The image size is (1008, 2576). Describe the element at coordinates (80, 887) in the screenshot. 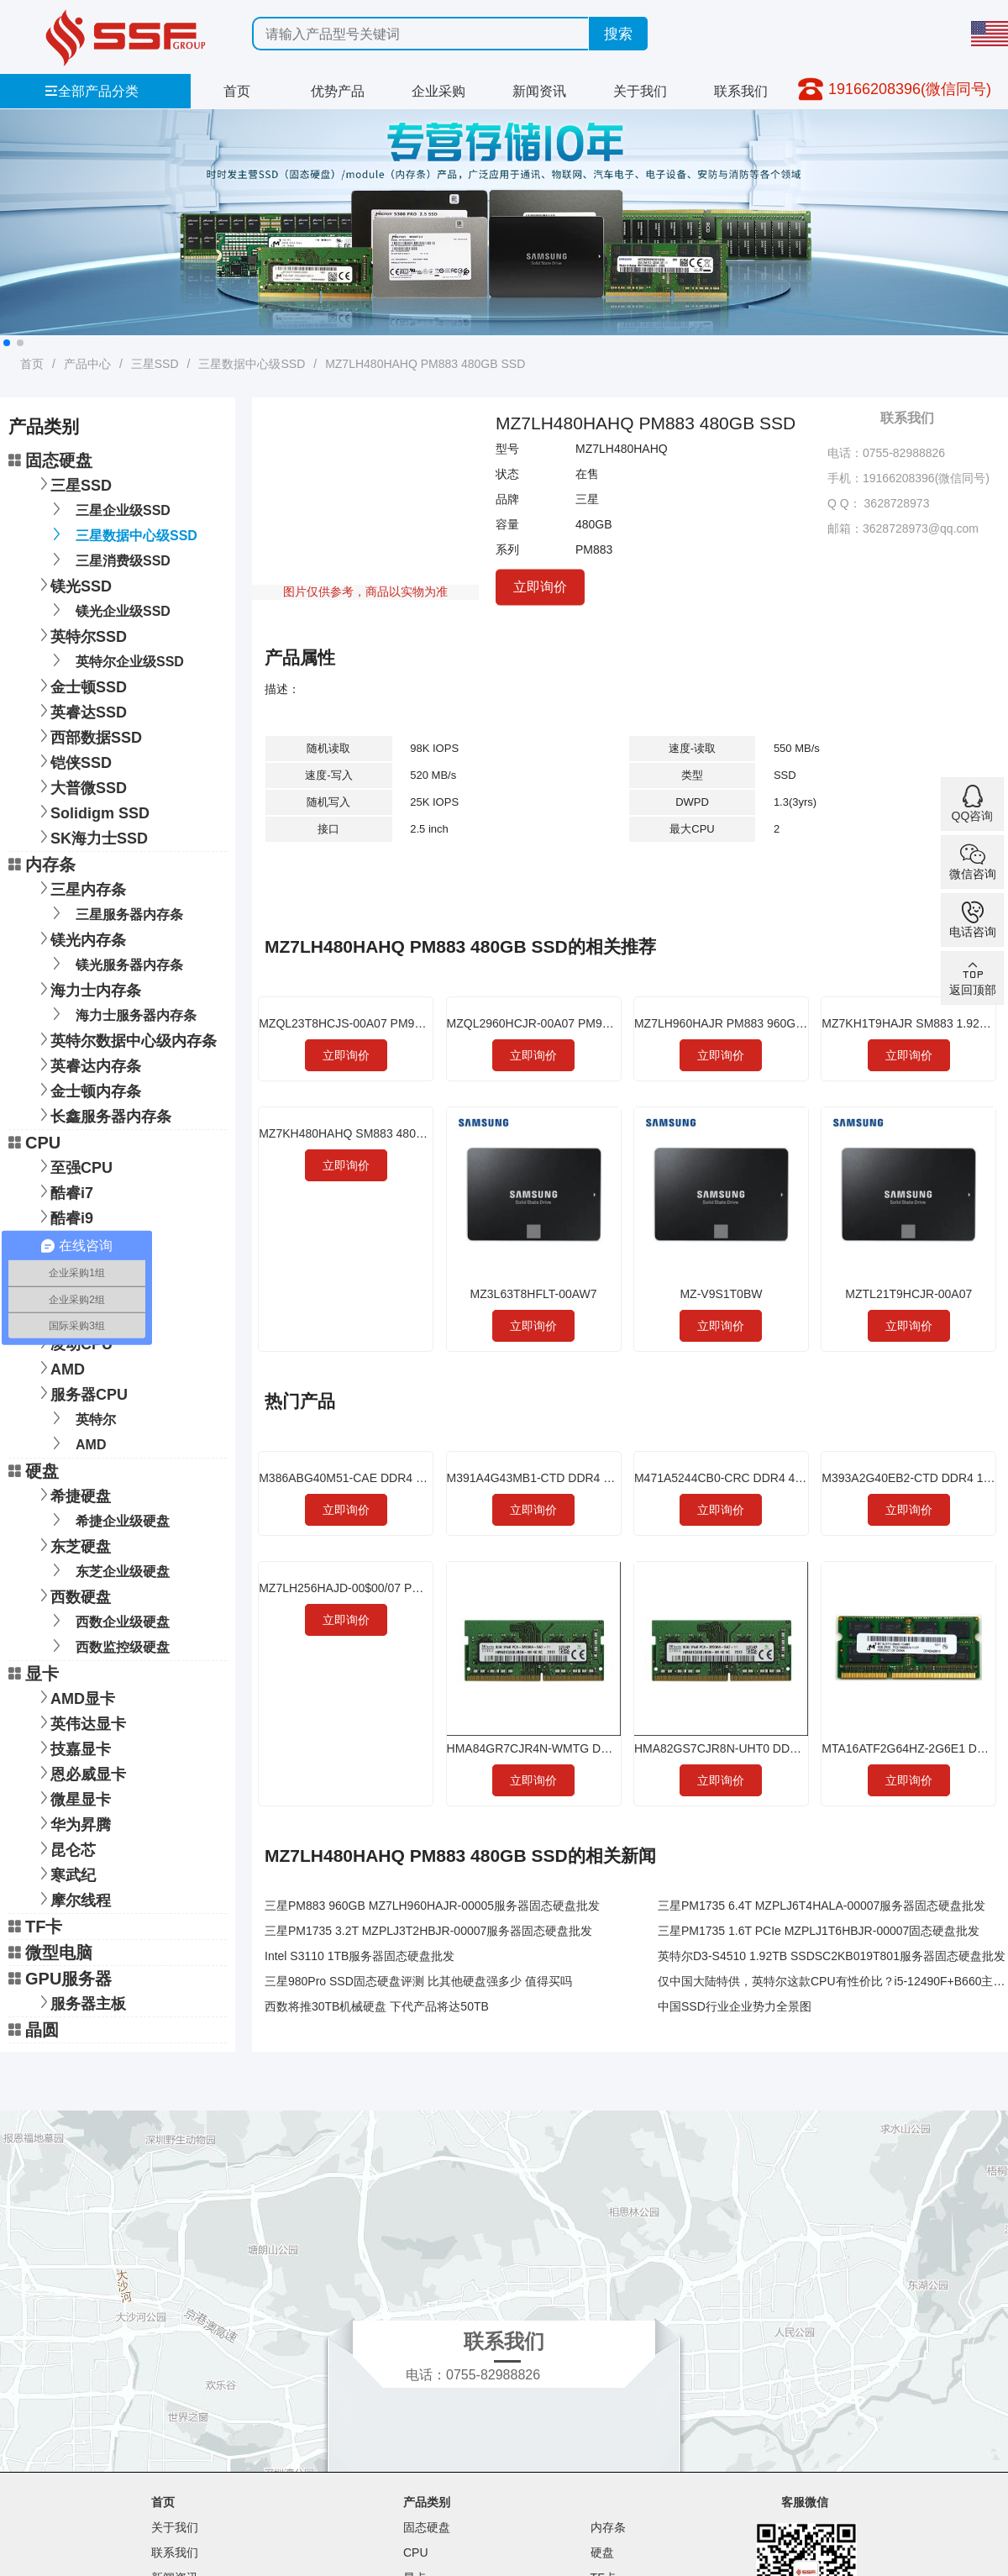

I see `三星内存条` at that location.